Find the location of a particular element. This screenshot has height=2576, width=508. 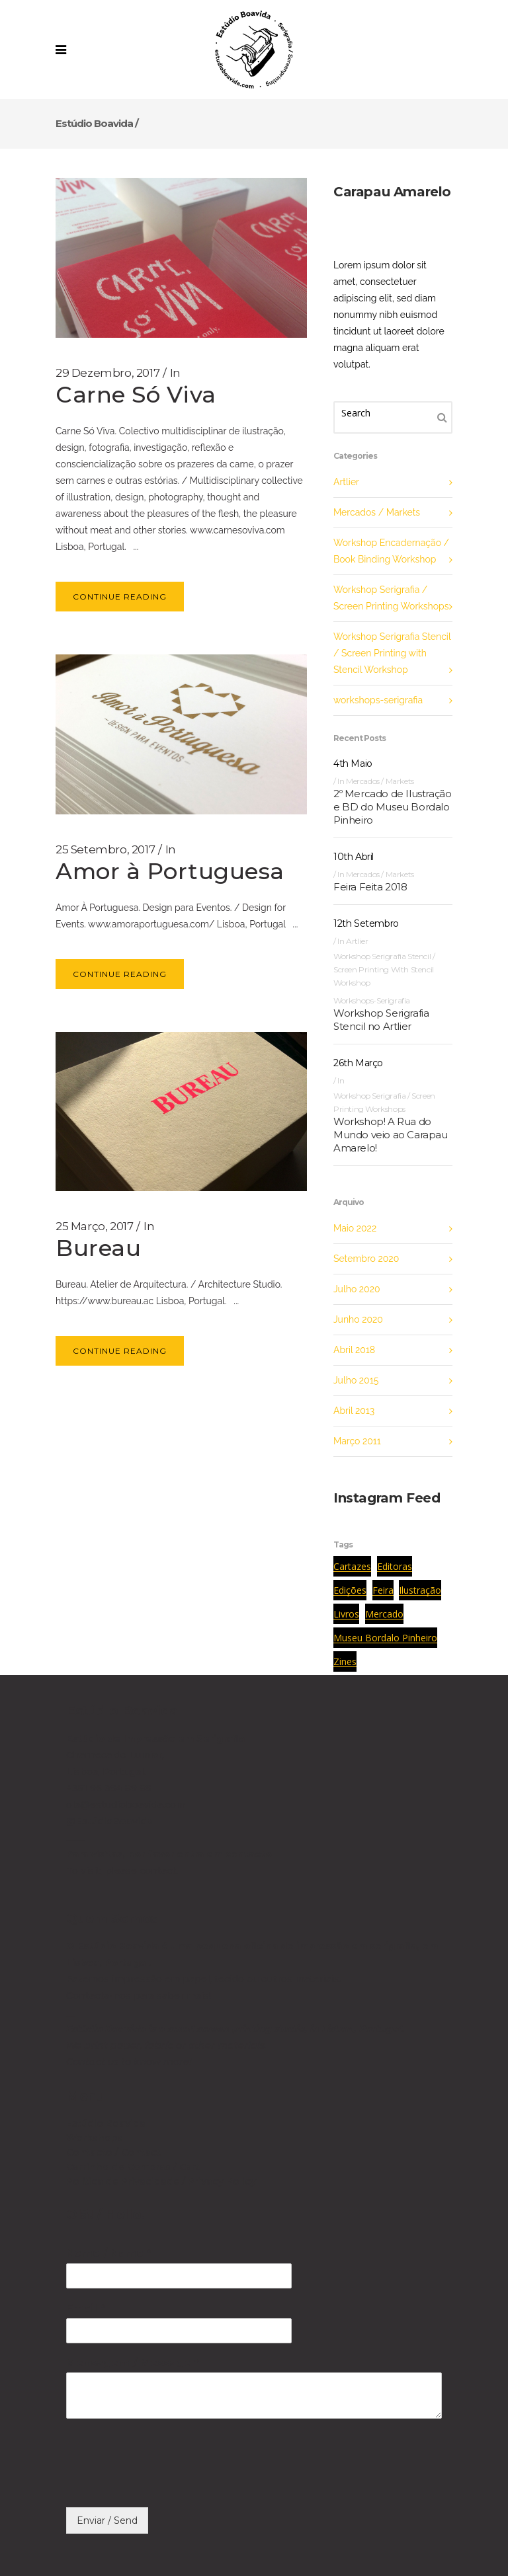

Julho 2015 is located at coordinates (355, 1380).